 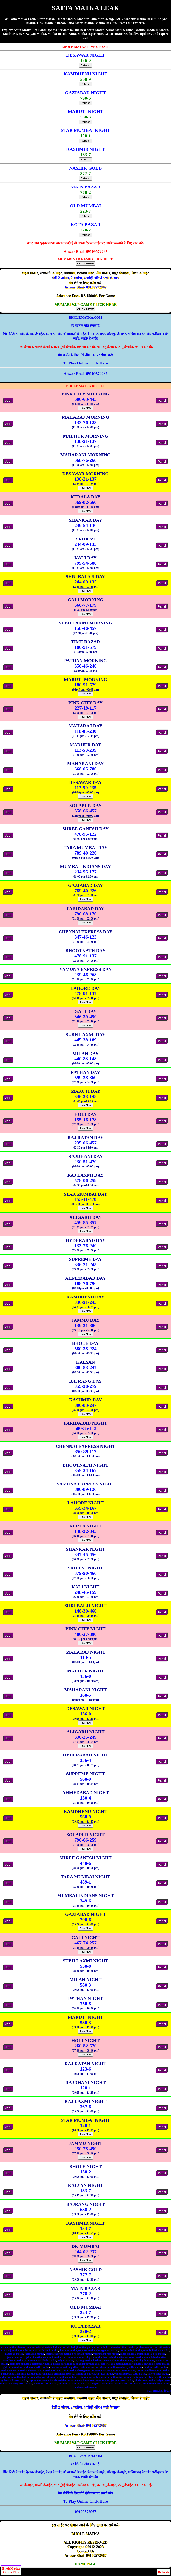 I want to click on oldmumbai satta matka, so click(x=156, y=2383).